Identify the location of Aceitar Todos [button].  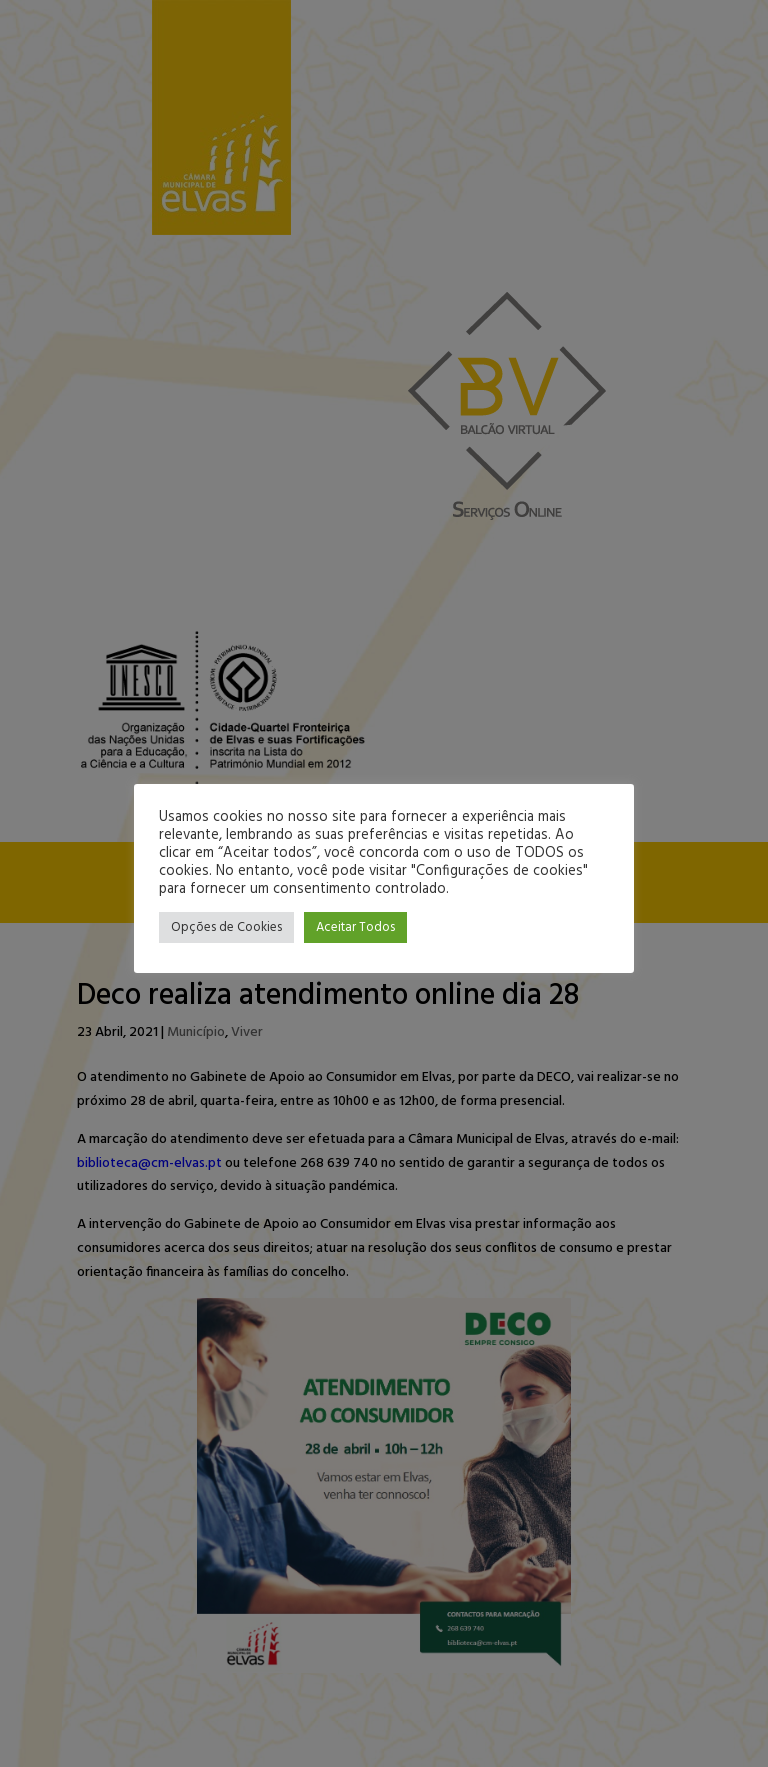
(355, 927).